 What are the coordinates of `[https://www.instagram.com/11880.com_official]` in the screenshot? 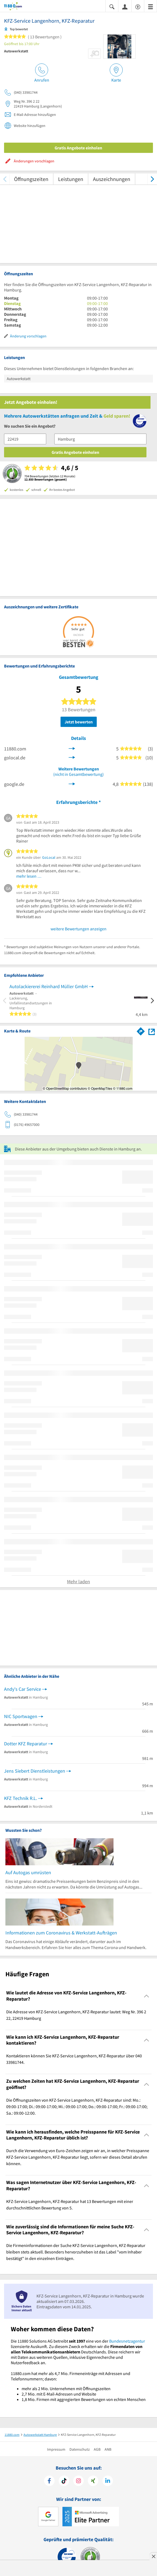 It's located at (78, 2481).